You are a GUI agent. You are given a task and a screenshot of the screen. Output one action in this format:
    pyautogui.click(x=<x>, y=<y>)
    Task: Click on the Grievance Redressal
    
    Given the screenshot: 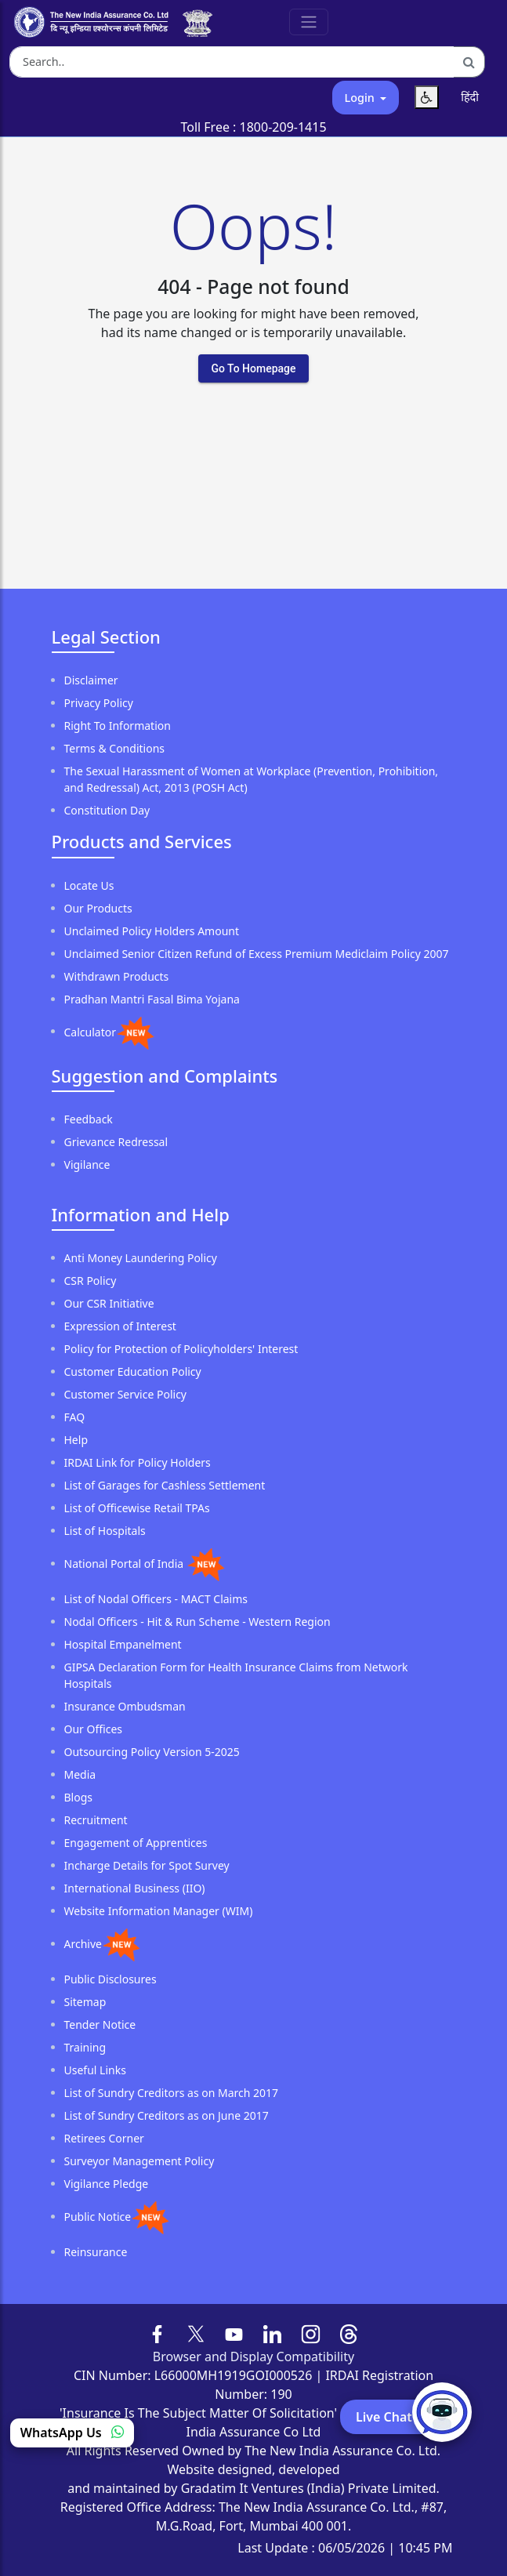 What is the action you would take?
    pyautogui.click(x=116, y=1141)
    